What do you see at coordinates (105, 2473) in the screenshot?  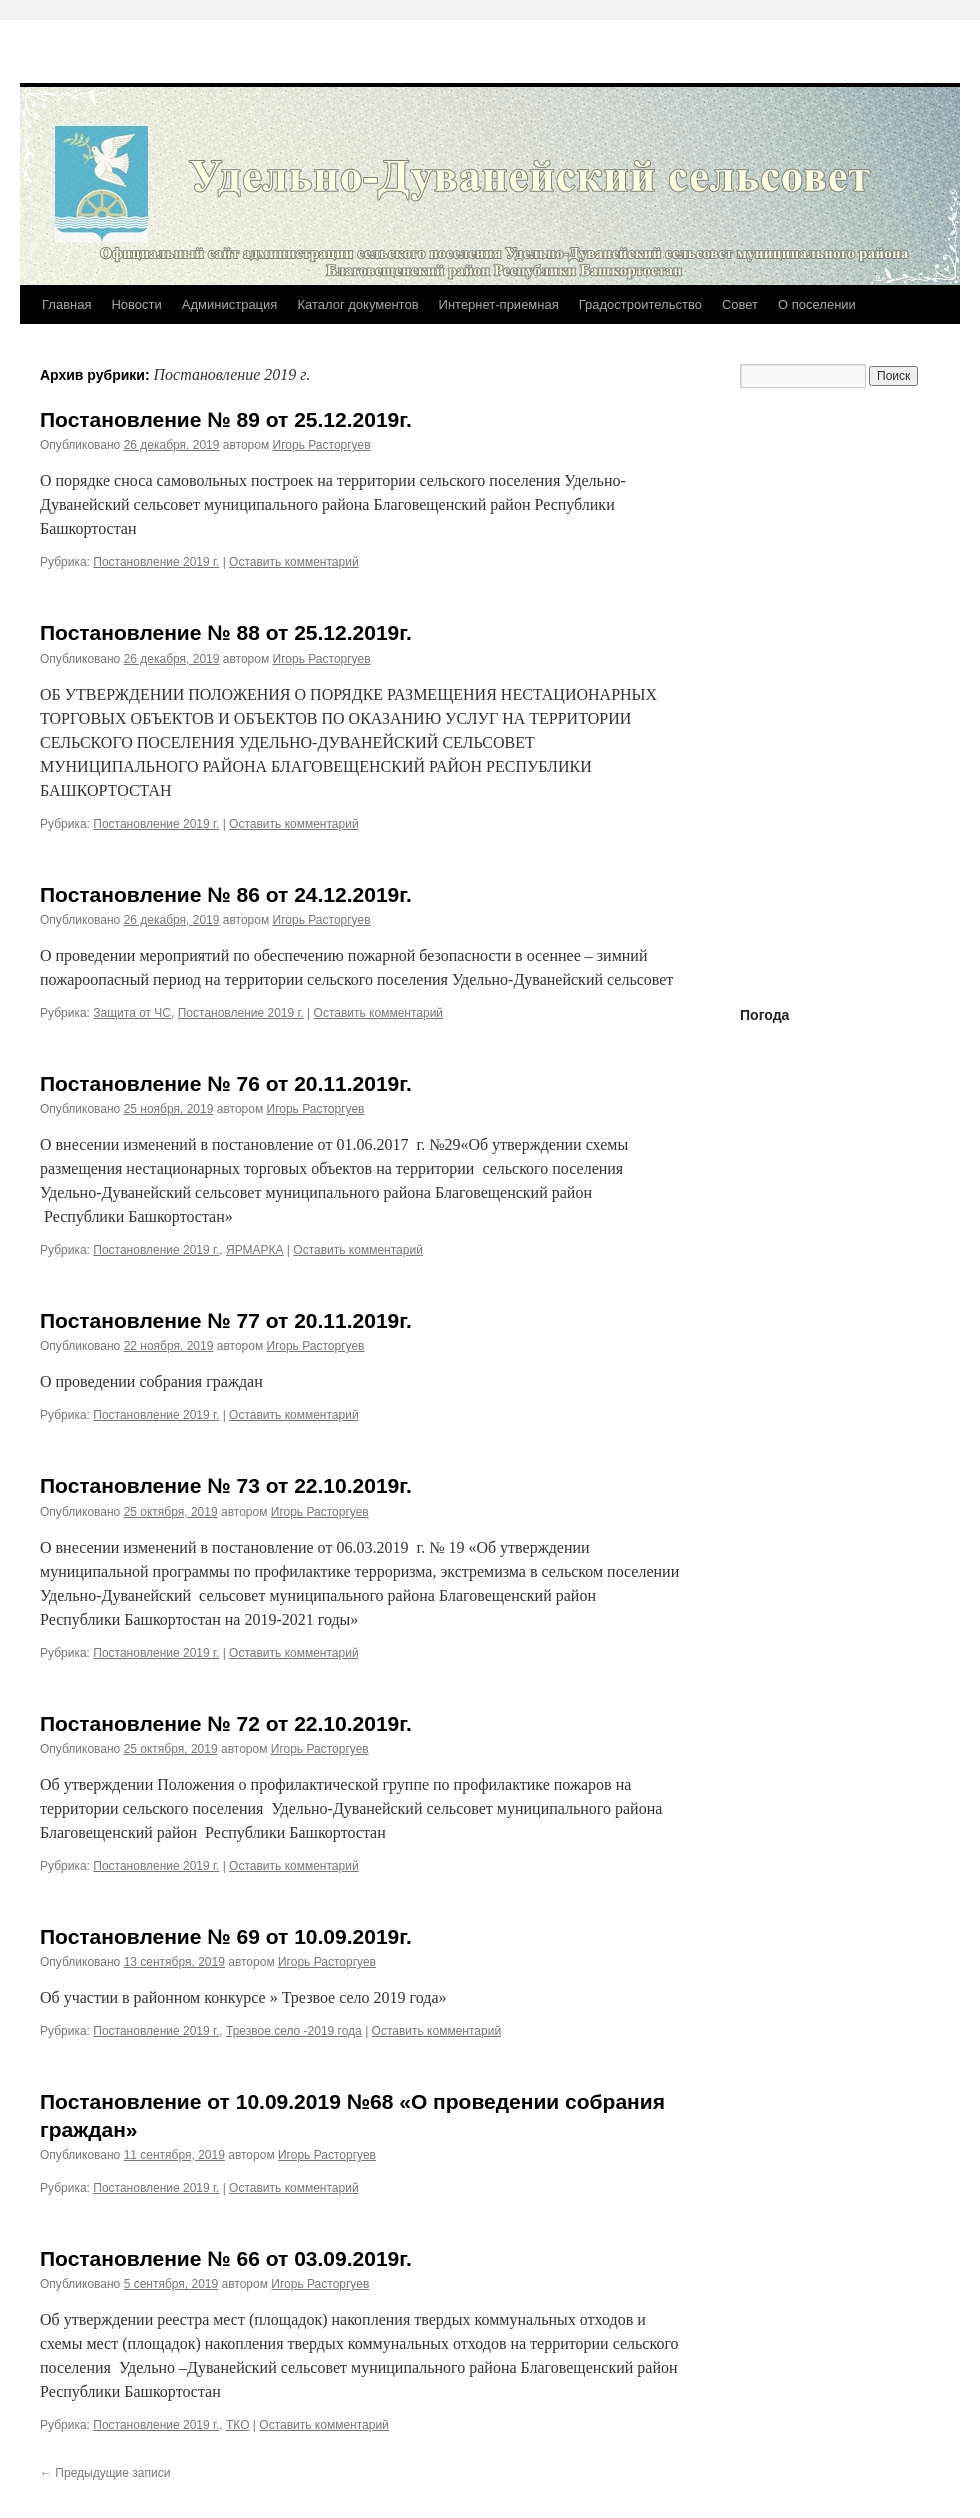 I see `Предыдущие записи` at bounding box center [105, 2473].